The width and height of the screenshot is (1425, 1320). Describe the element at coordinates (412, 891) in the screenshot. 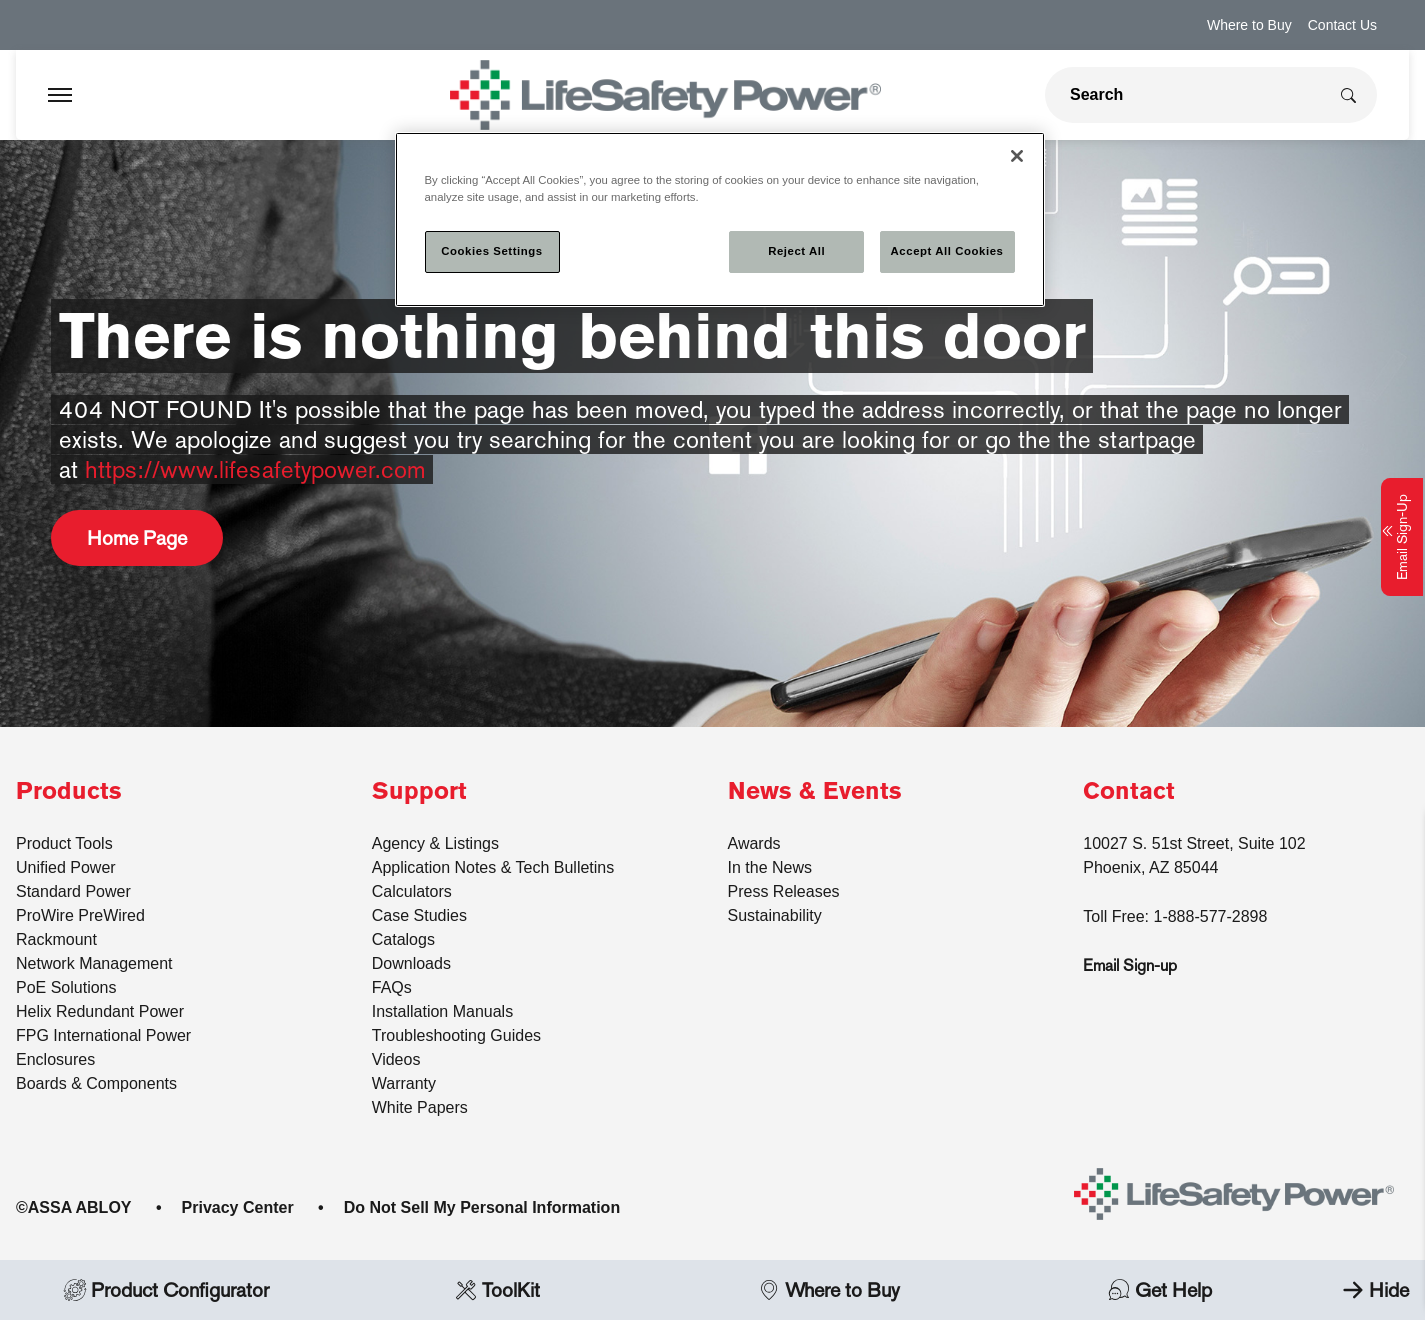

I see `Calculators` at that location.